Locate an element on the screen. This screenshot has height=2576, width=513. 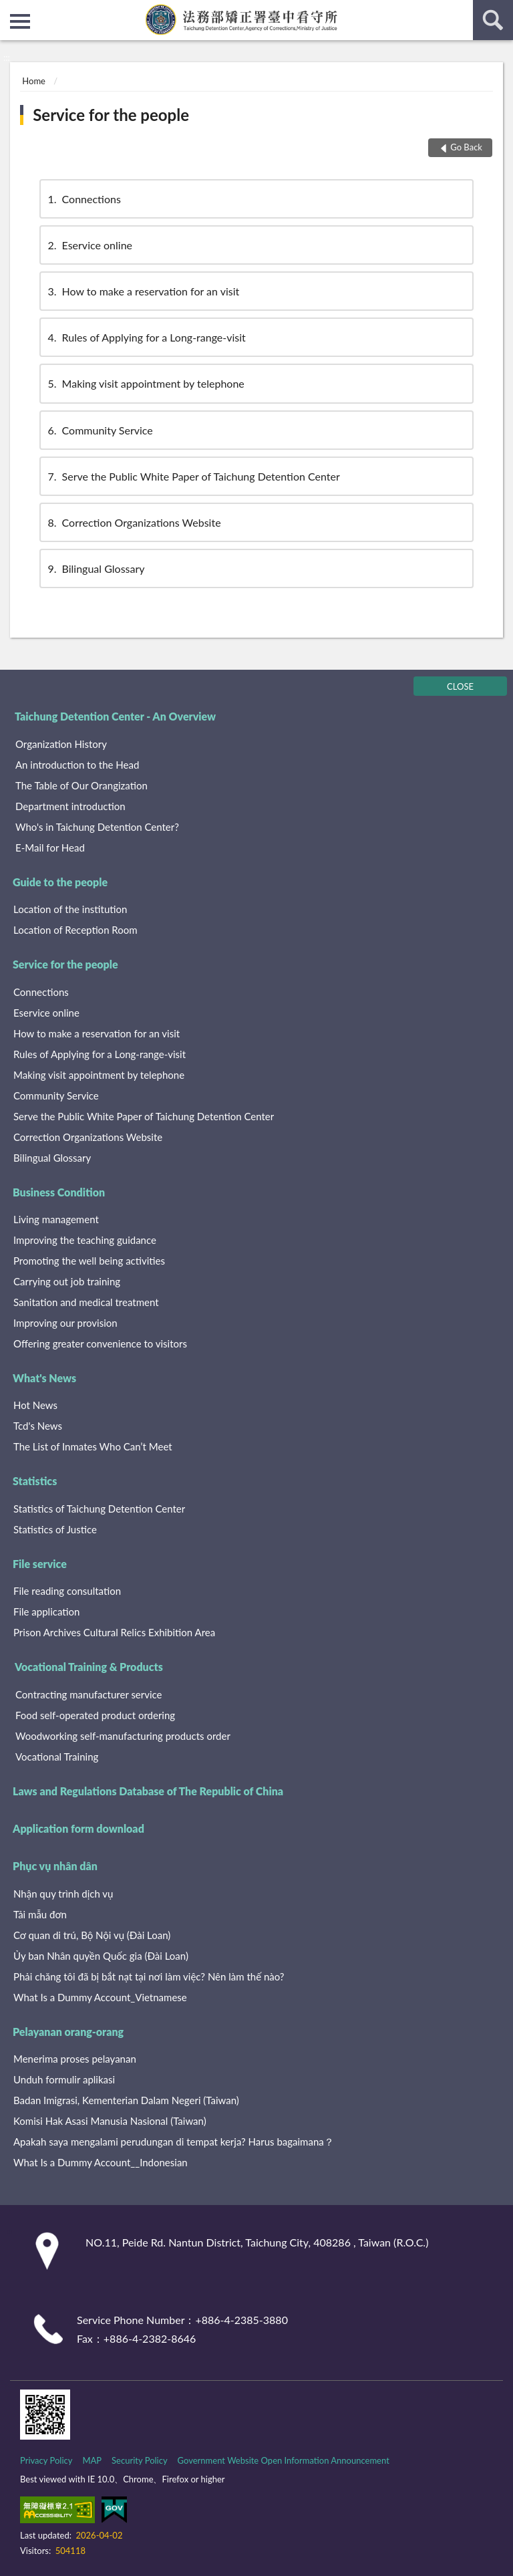
Service for the people is located at coordinates (111, 114).